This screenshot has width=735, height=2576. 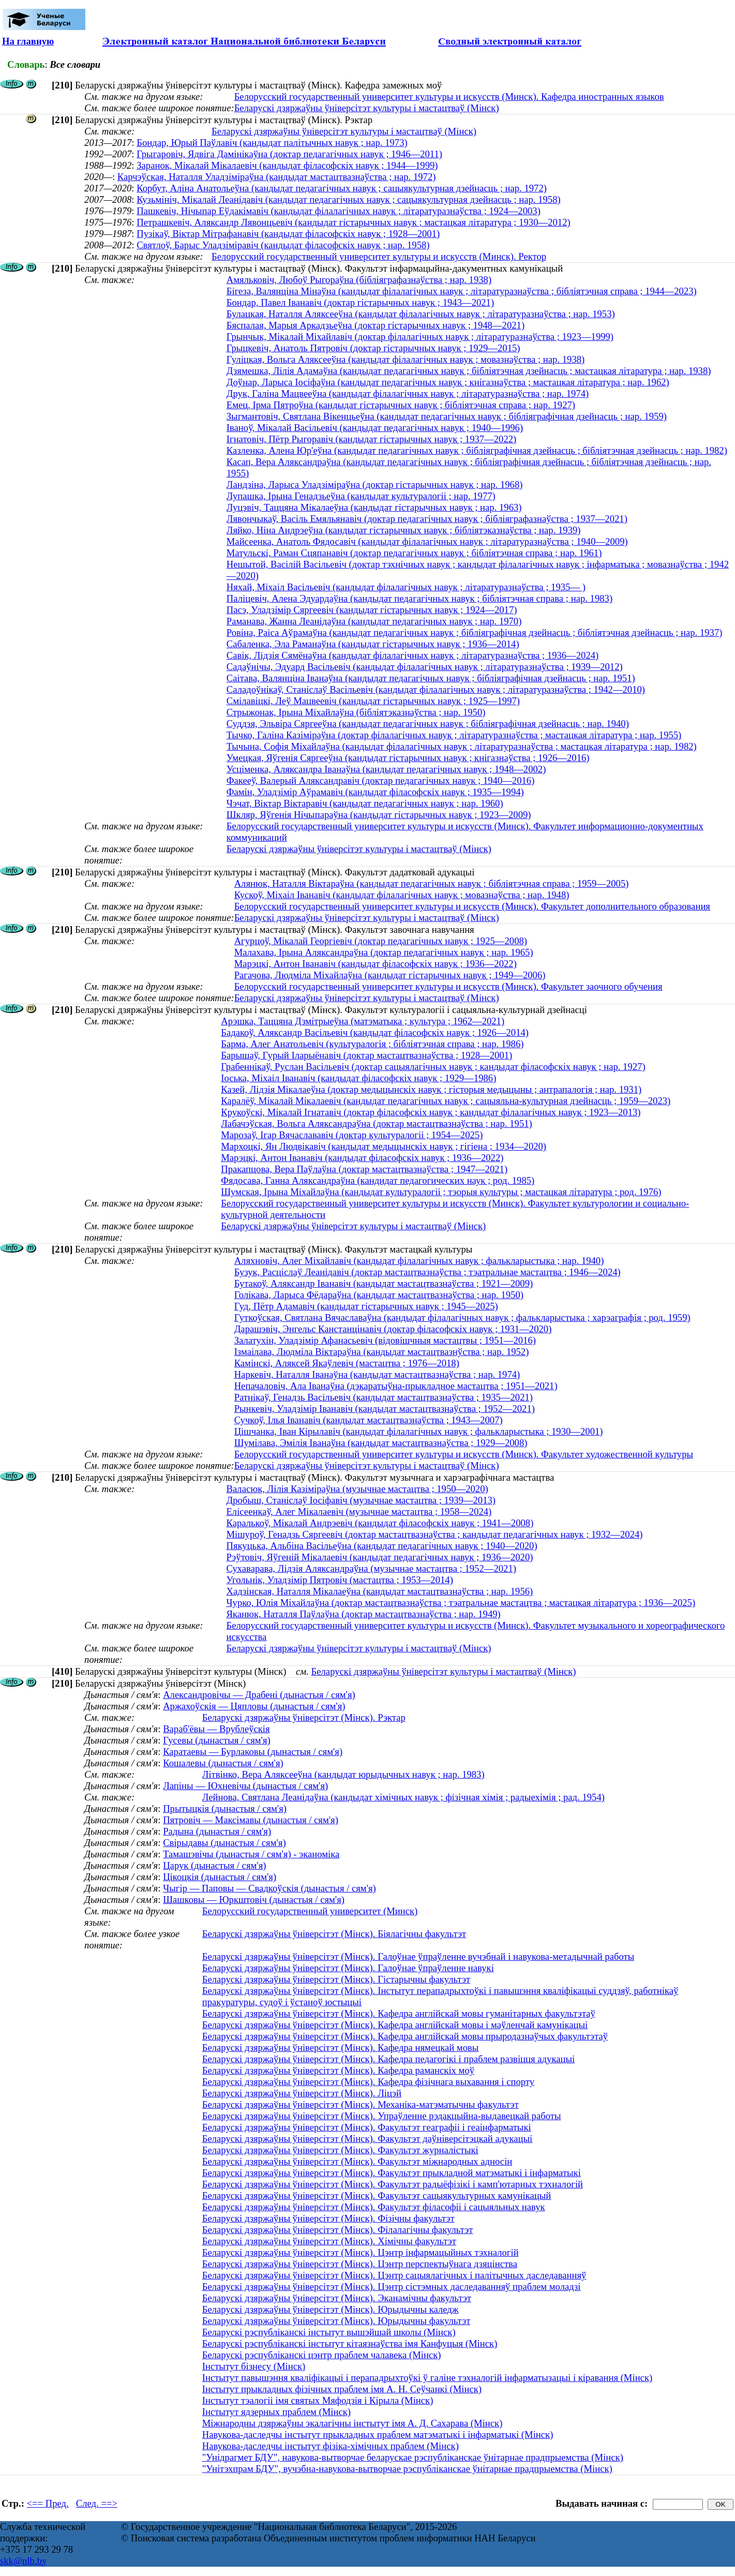 What do you see at coordinates (383, 952) in the screenshot?
I see `Малахава, Ірына Аляксандраўна (доктар педагагічных навук ; нар. 1965)` at bounding box center [383, 952].